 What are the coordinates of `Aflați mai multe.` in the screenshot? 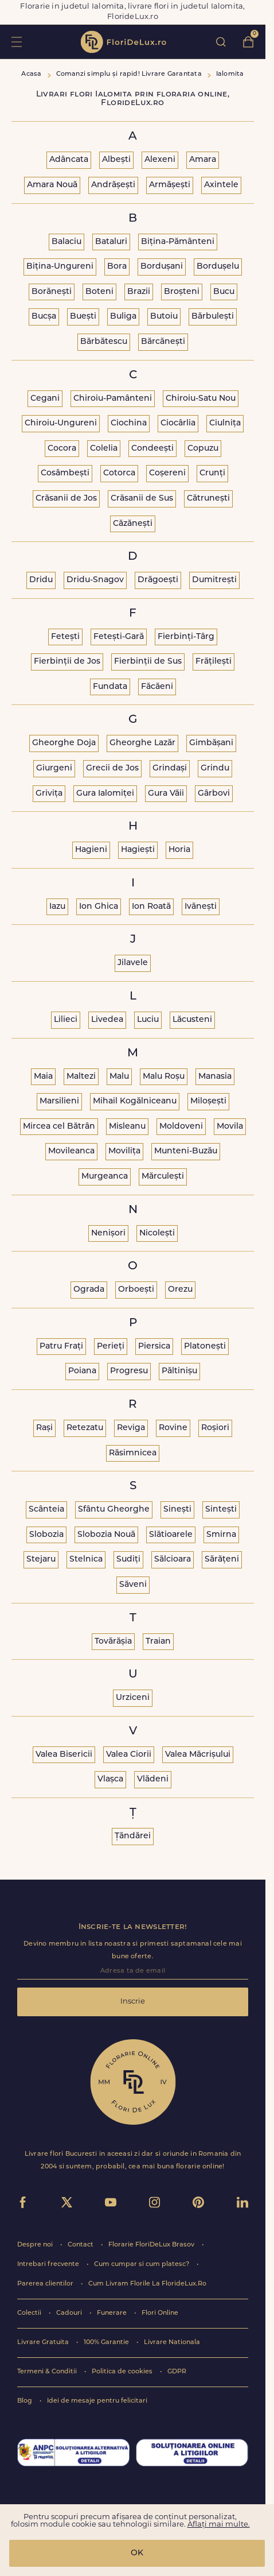 It's located at (218, 2524).